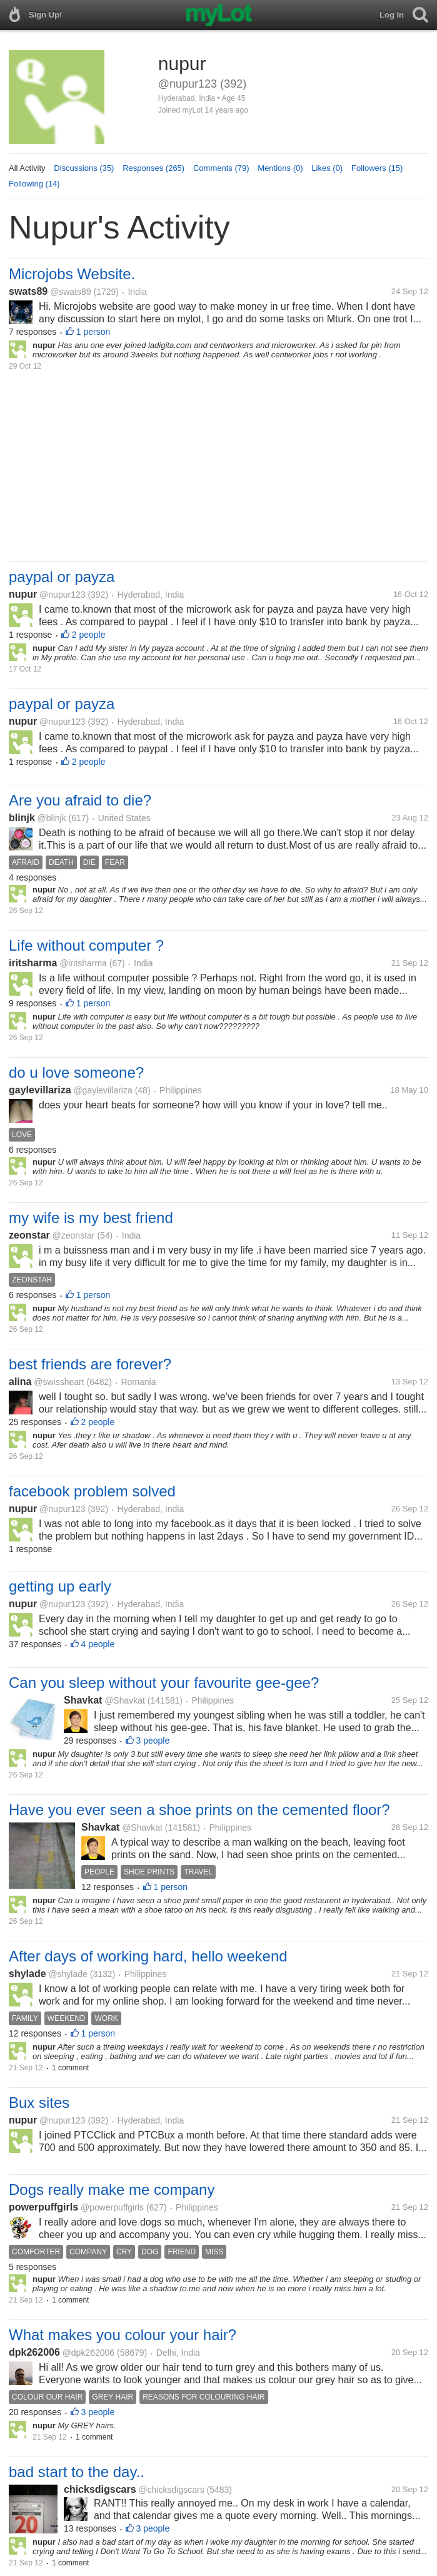  Describe the element at coordinates (93, 332) in the screenshot. I see `1 person` at that location.